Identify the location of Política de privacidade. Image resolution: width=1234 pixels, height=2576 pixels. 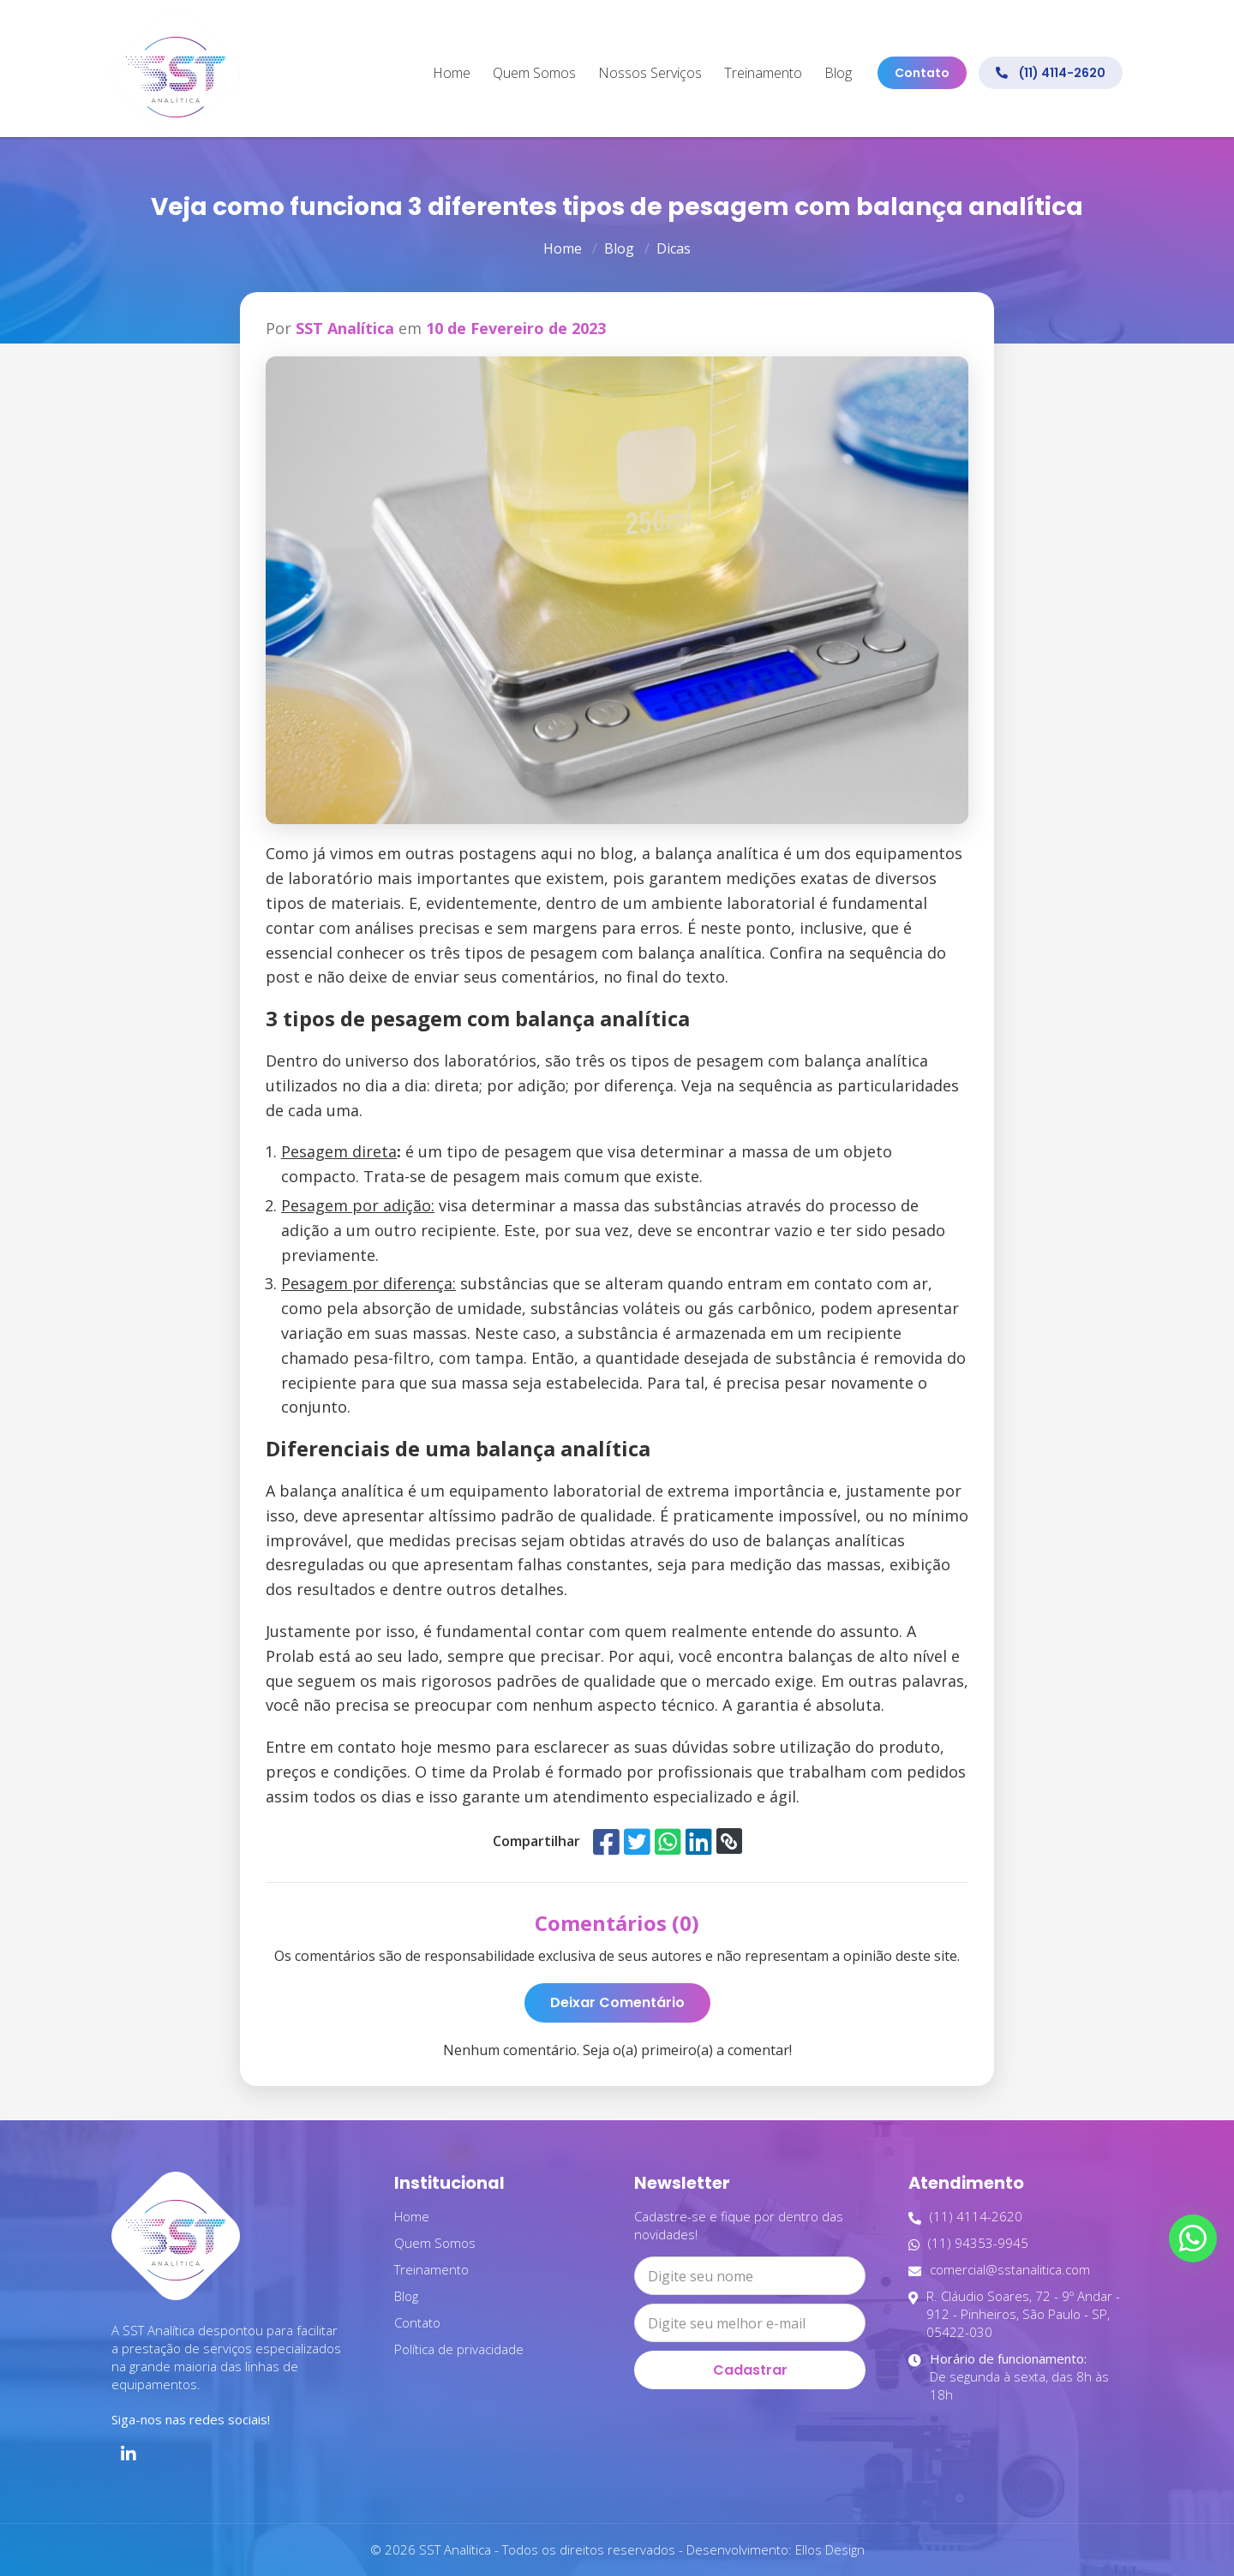
(459, 2349).